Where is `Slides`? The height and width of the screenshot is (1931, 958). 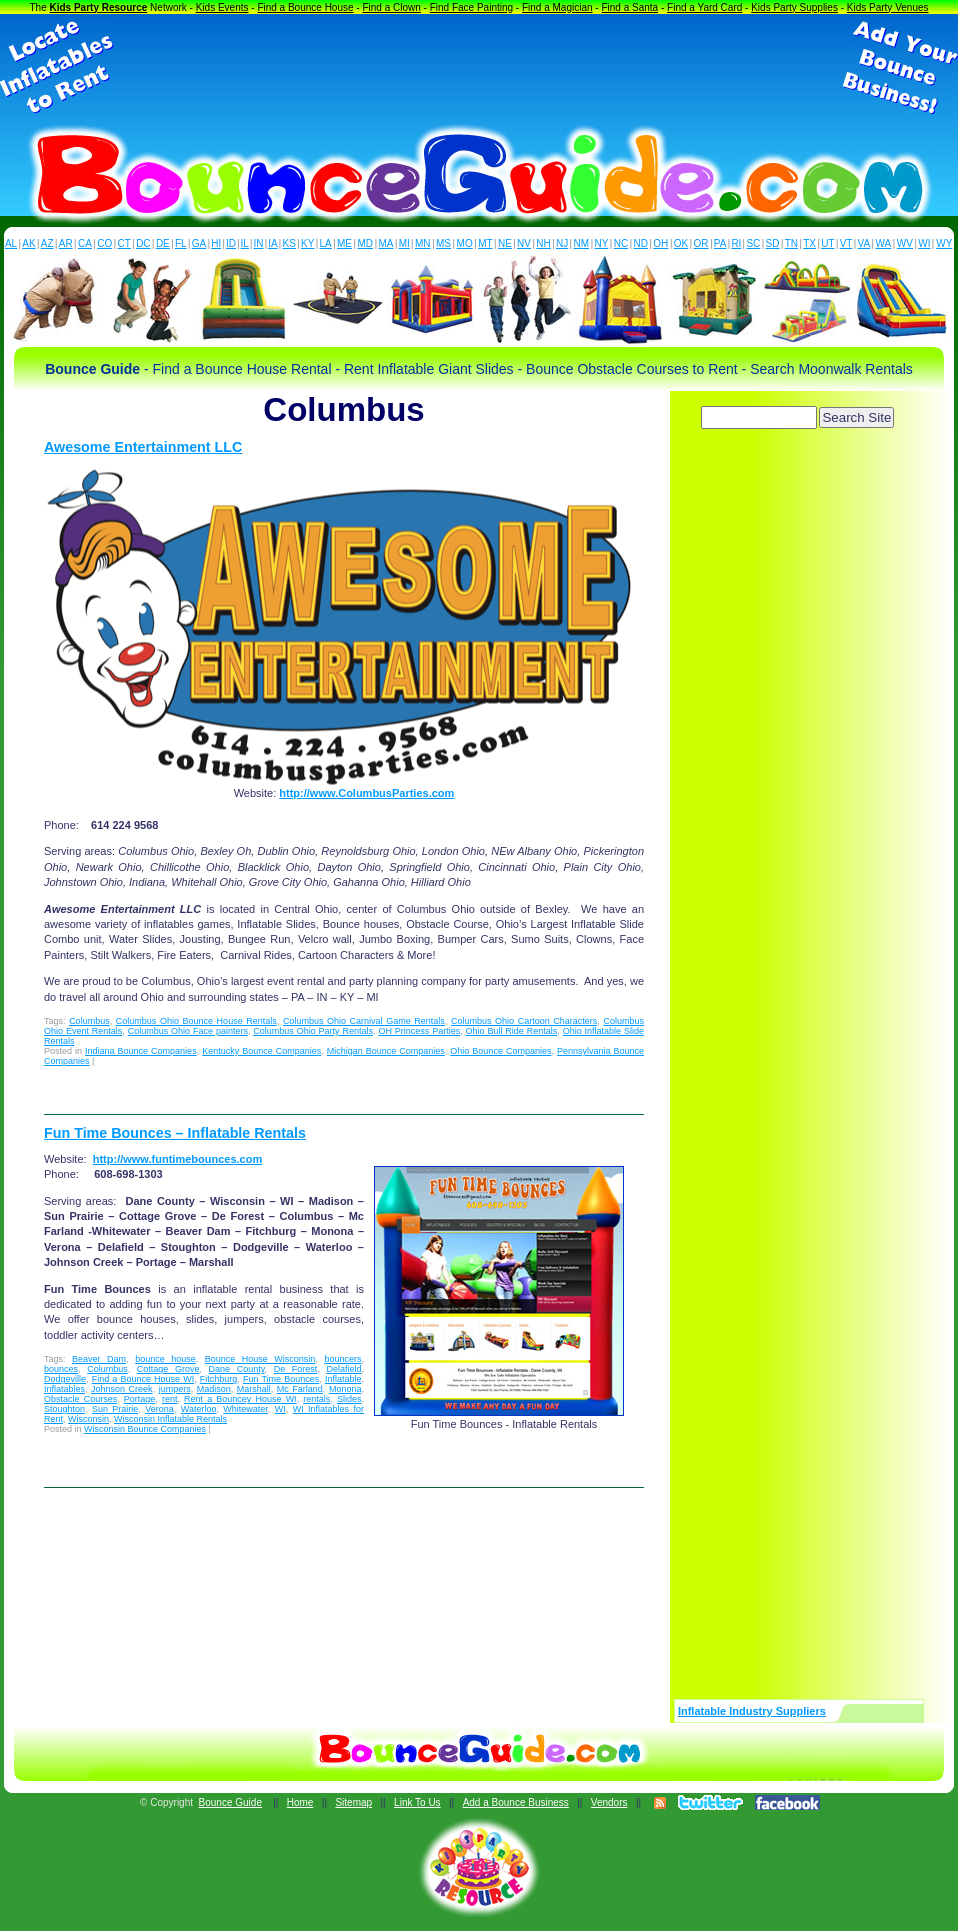
Slides is located at coordinates (349, 1399).